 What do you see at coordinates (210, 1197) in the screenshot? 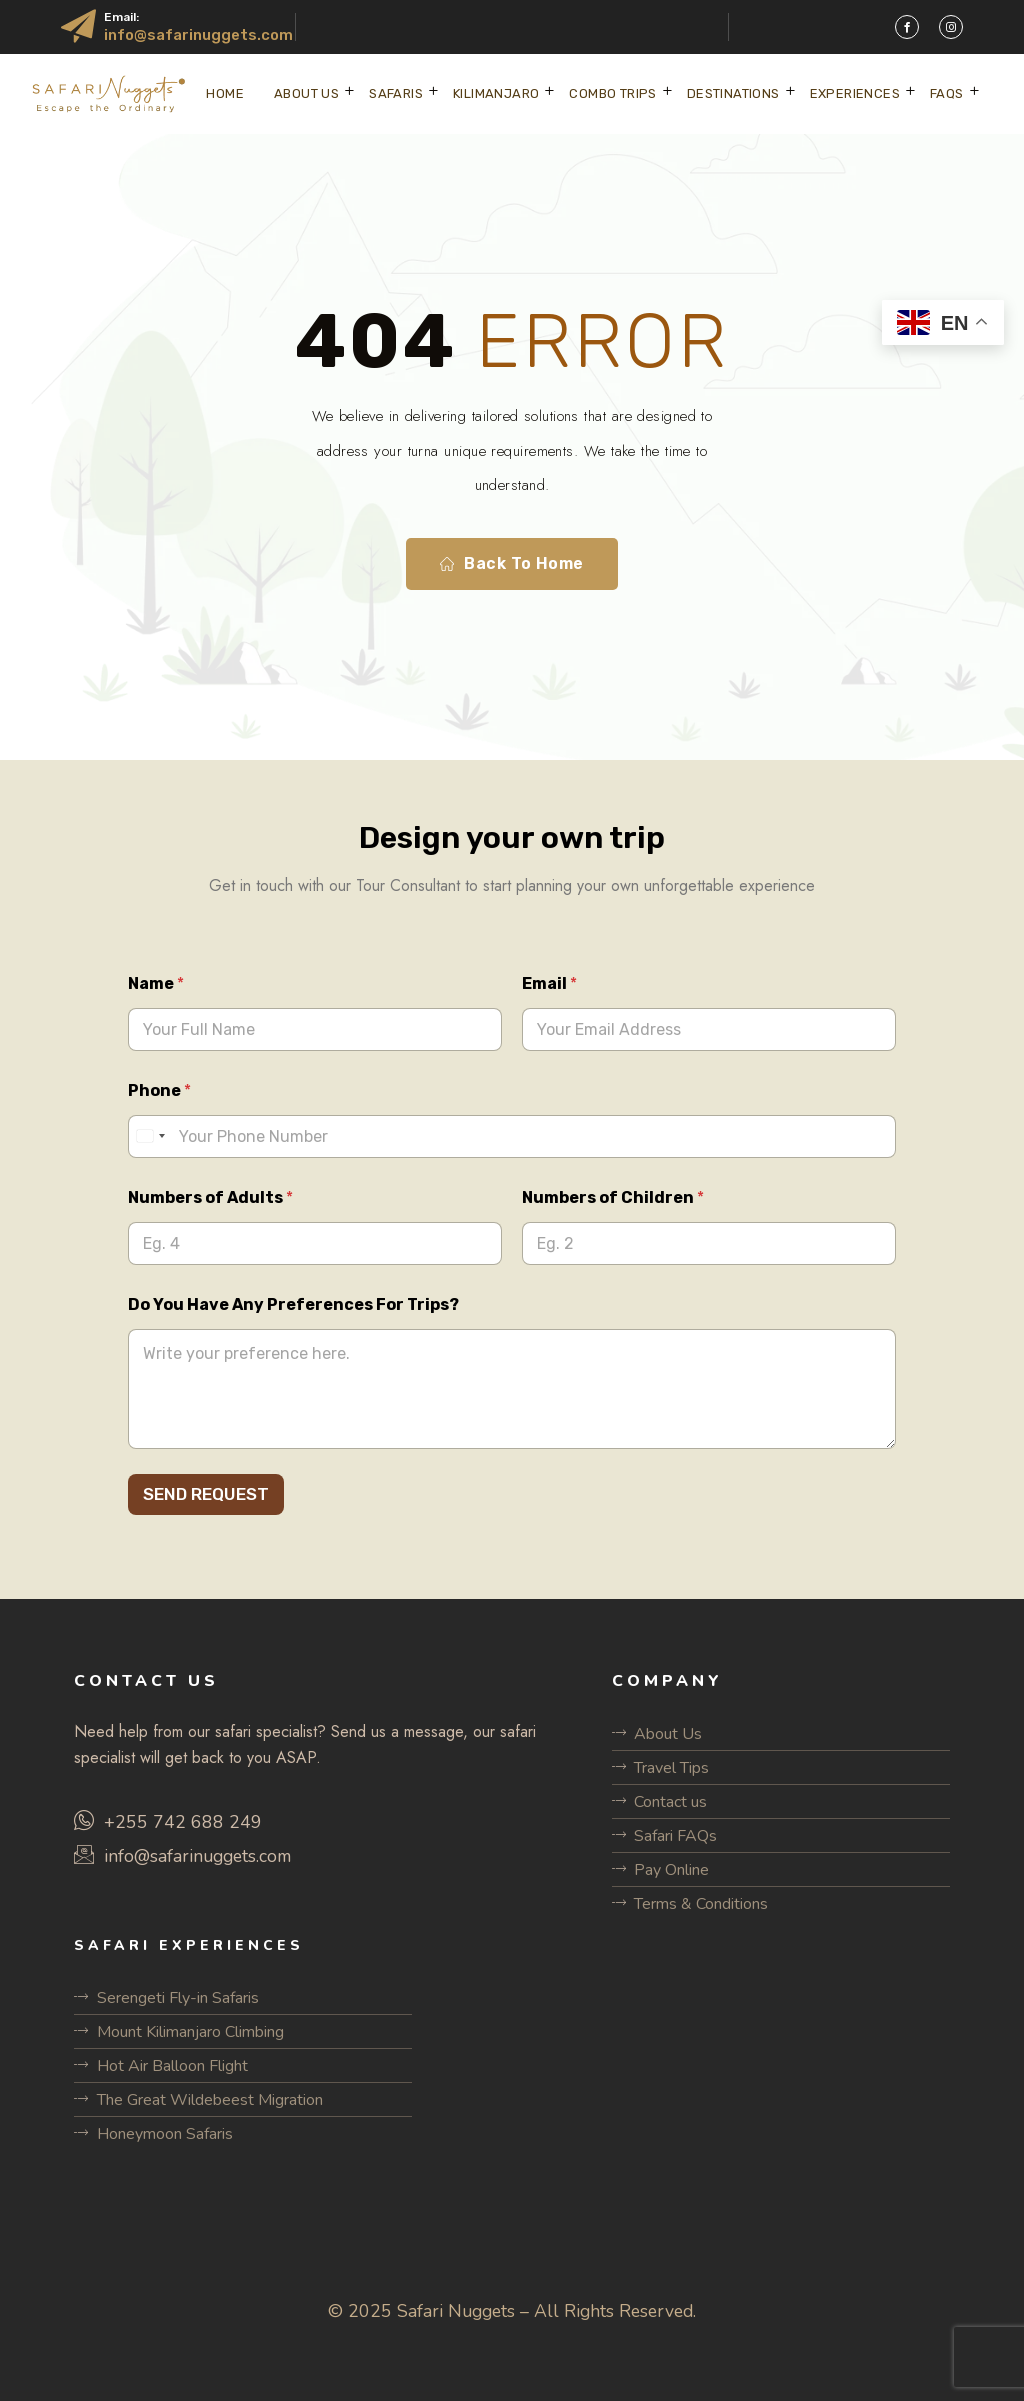
I see `Numbers of Adults` at bounding box center [210, 1197].